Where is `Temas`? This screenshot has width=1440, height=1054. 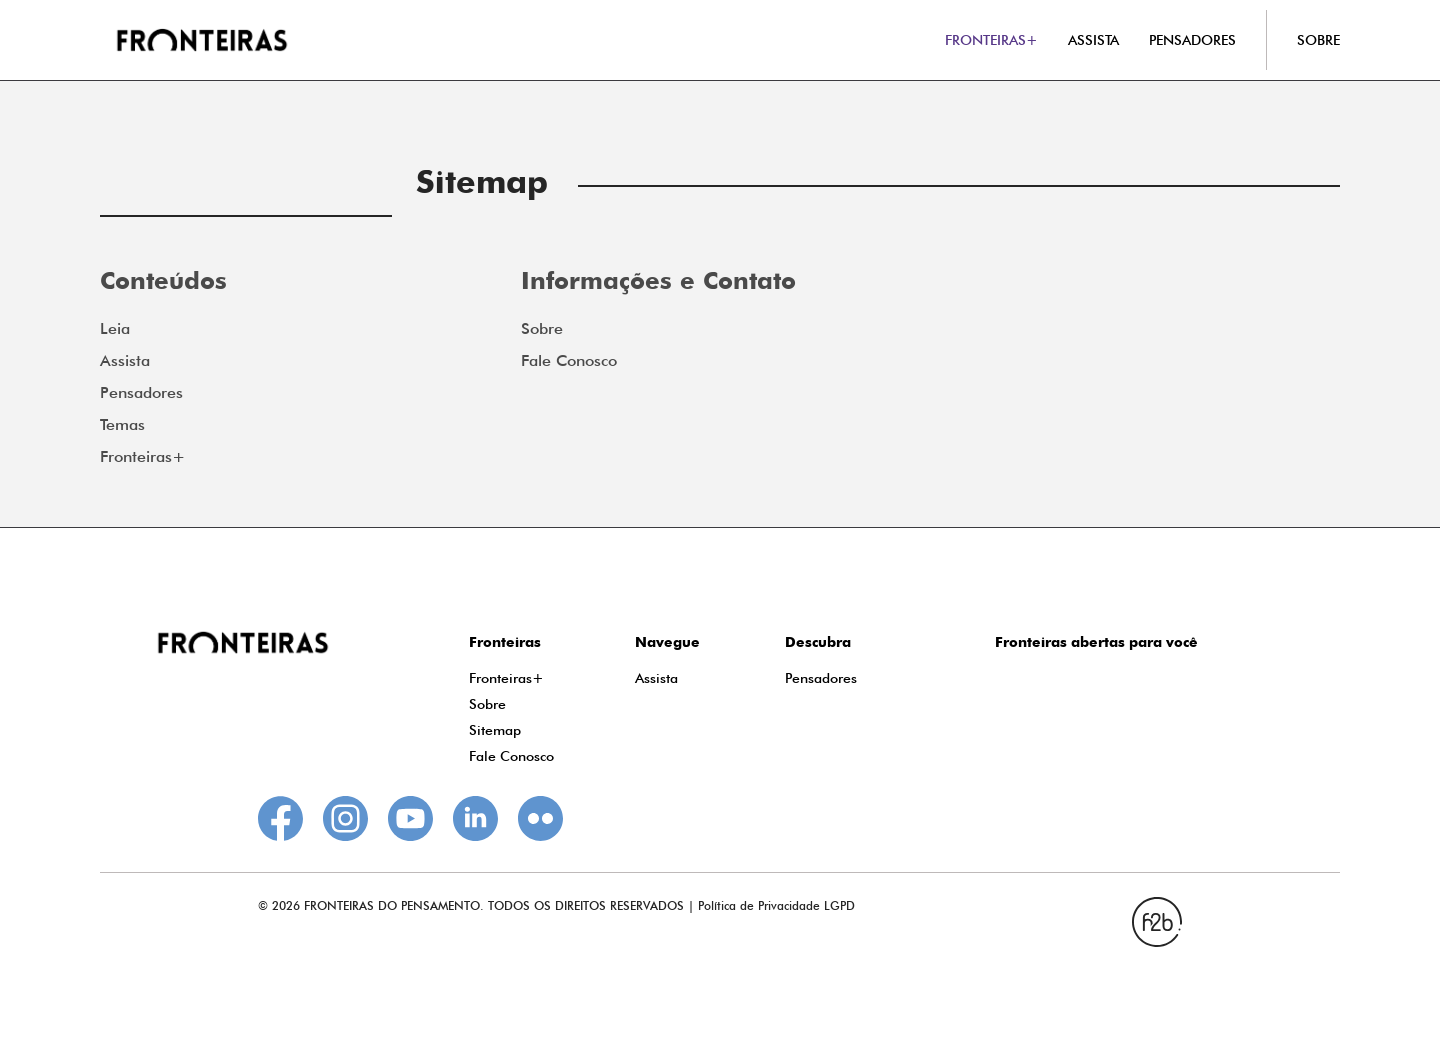 Temas is located at coordinates (122, 424).